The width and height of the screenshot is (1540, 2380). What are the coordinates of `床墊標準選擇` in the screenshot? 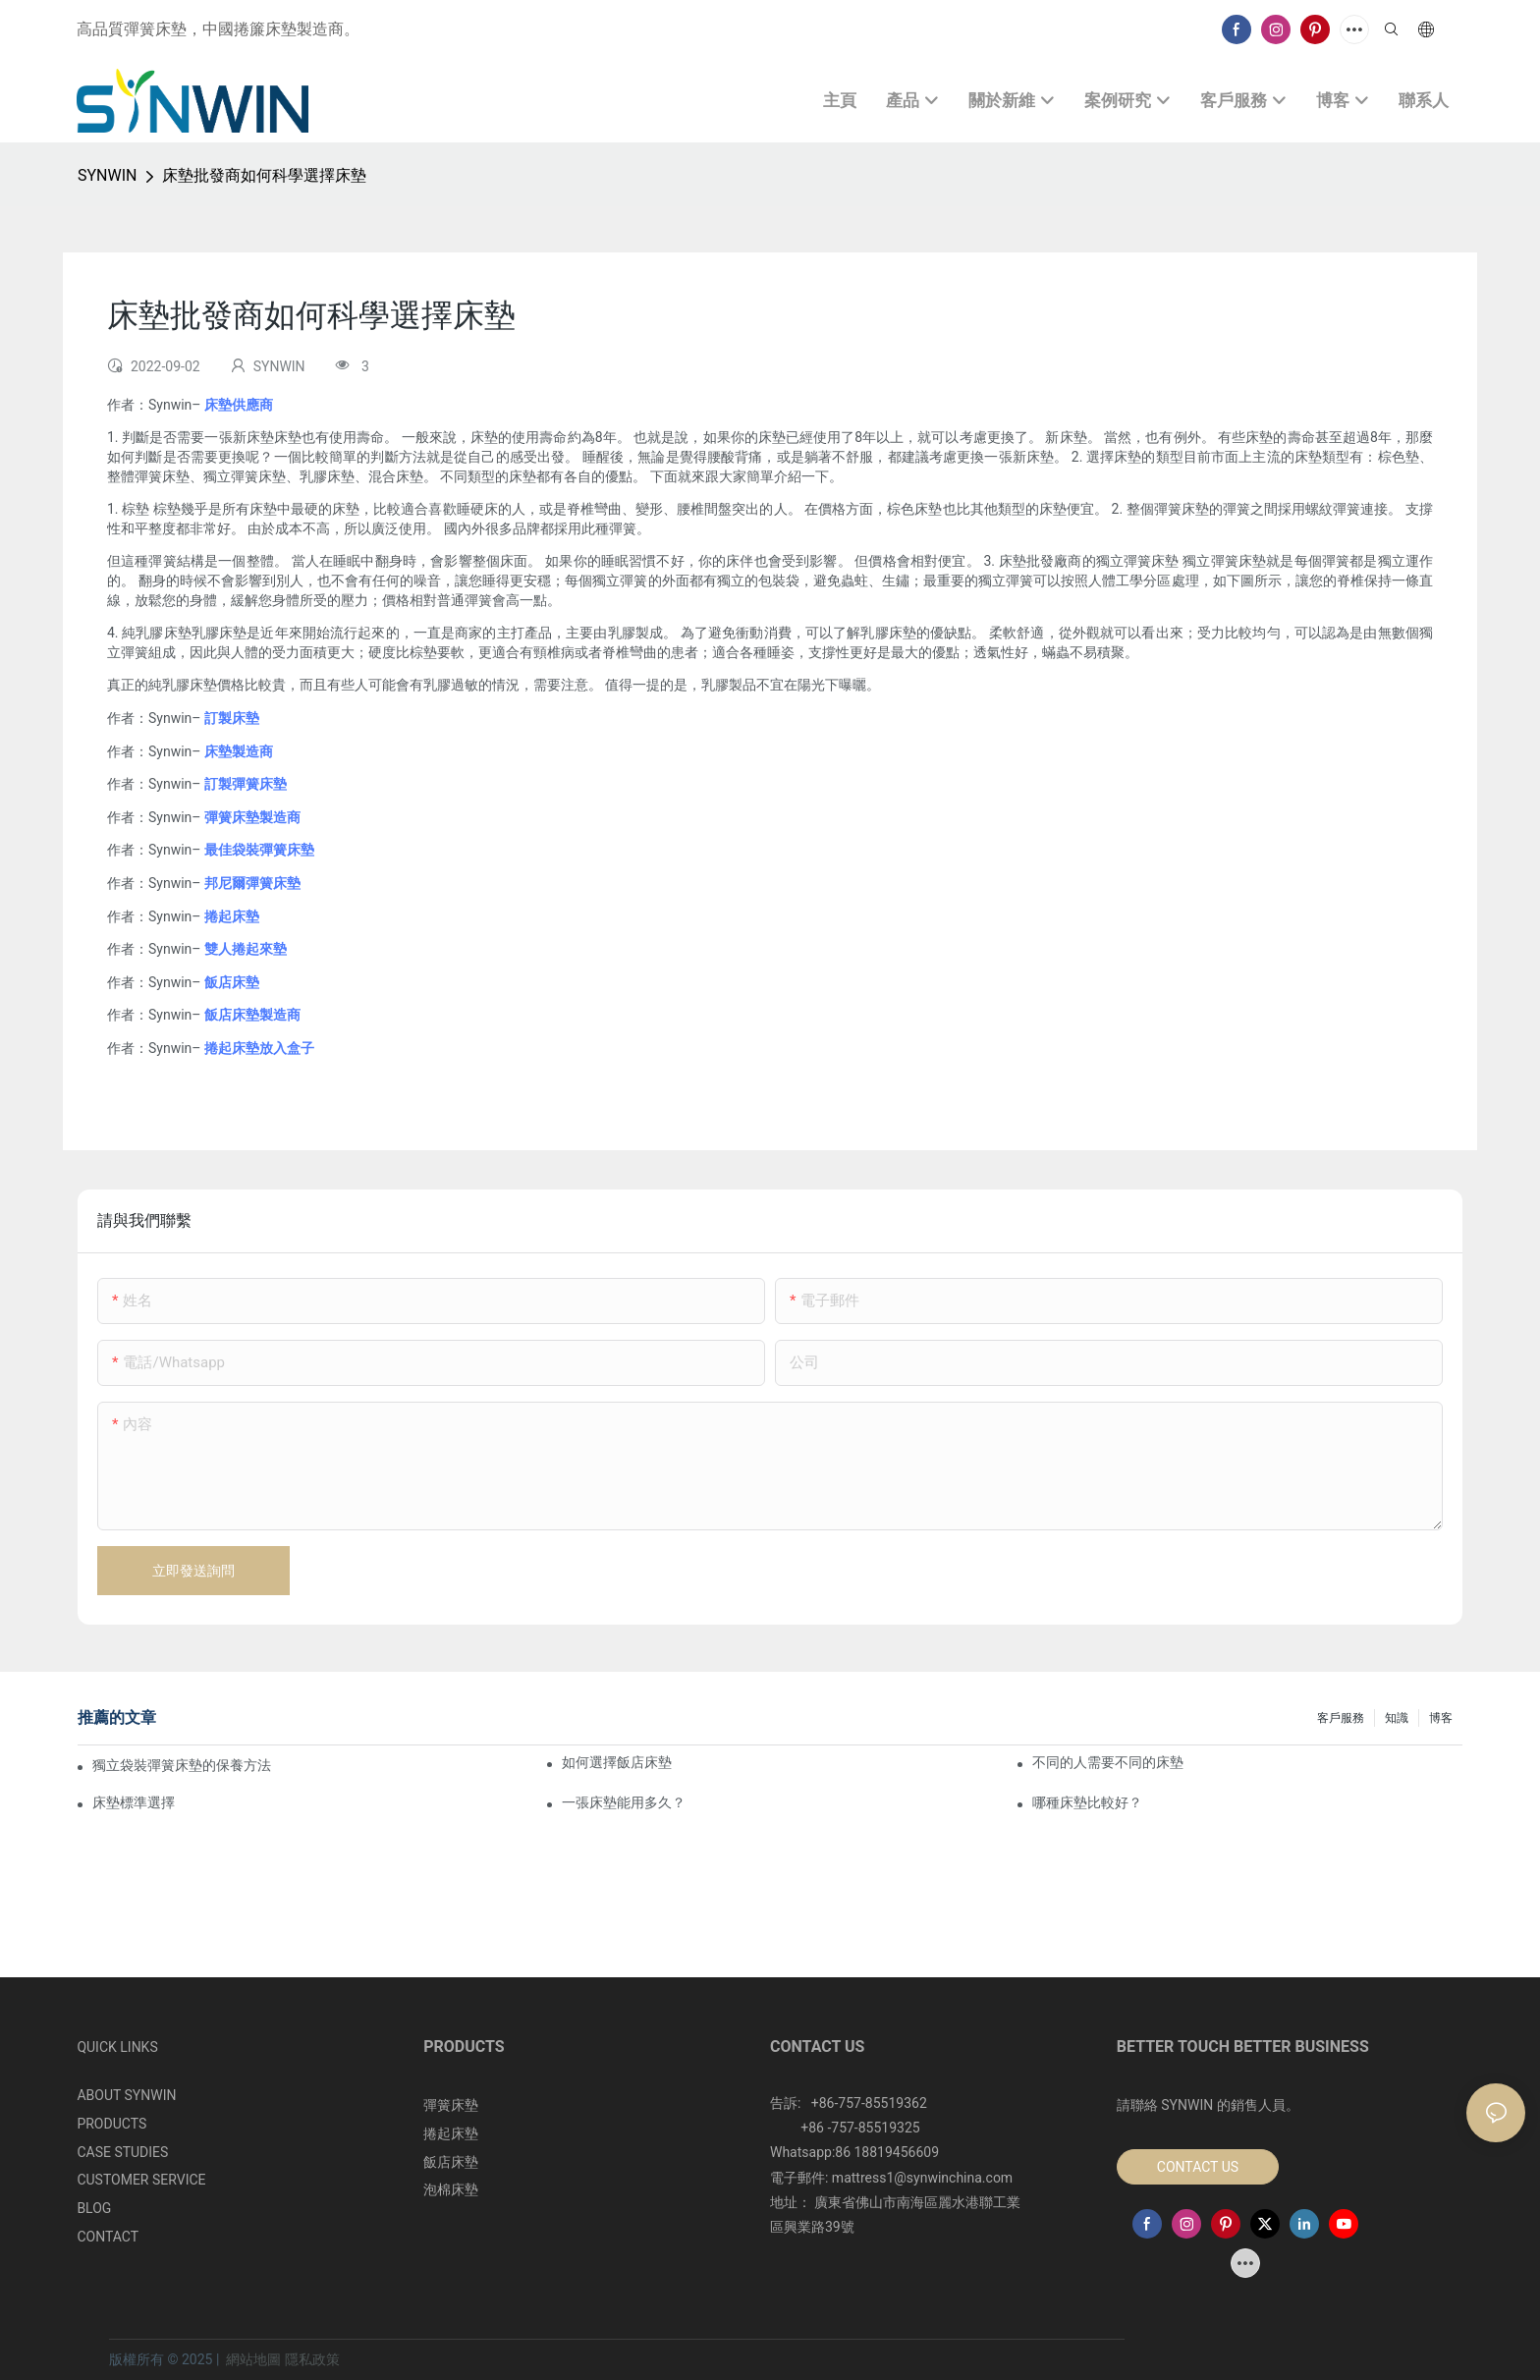 It's located at (133, 1802).